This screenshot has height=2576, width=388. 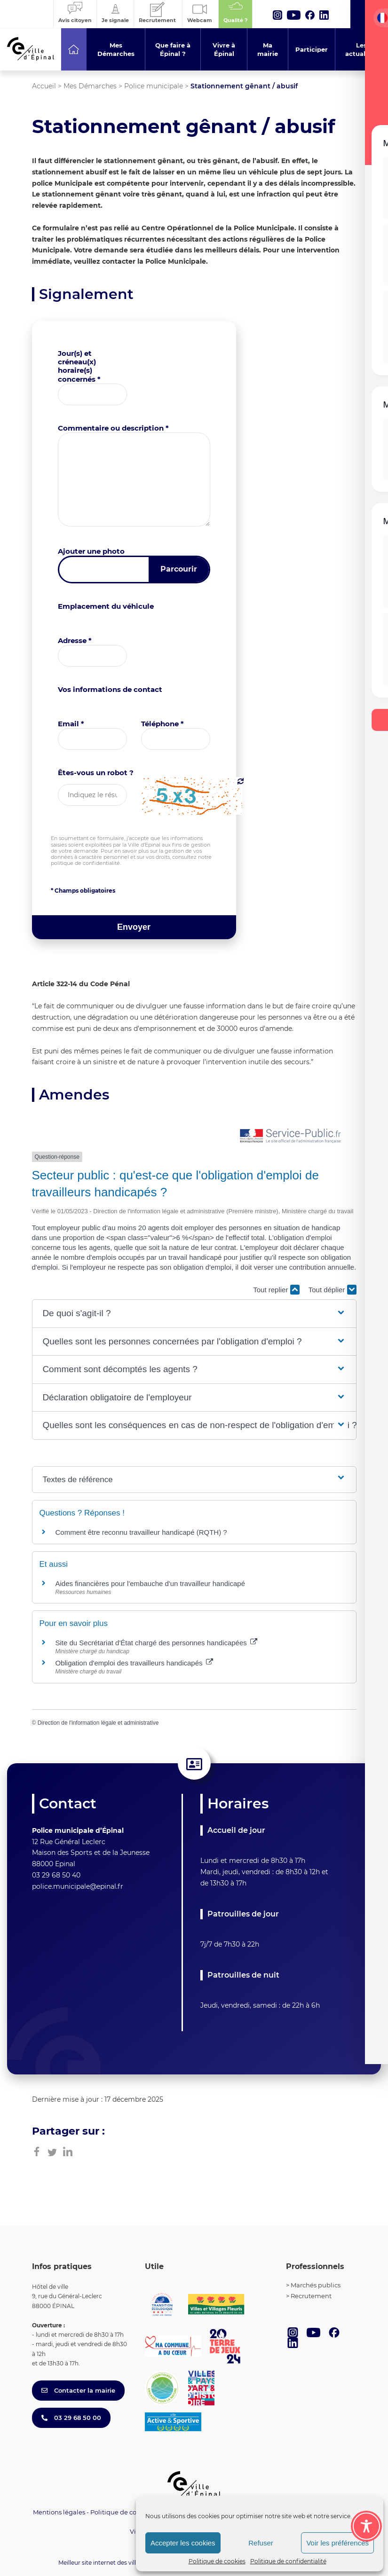 I want to click on Ajouter une photo, so click(x=91, y=551).